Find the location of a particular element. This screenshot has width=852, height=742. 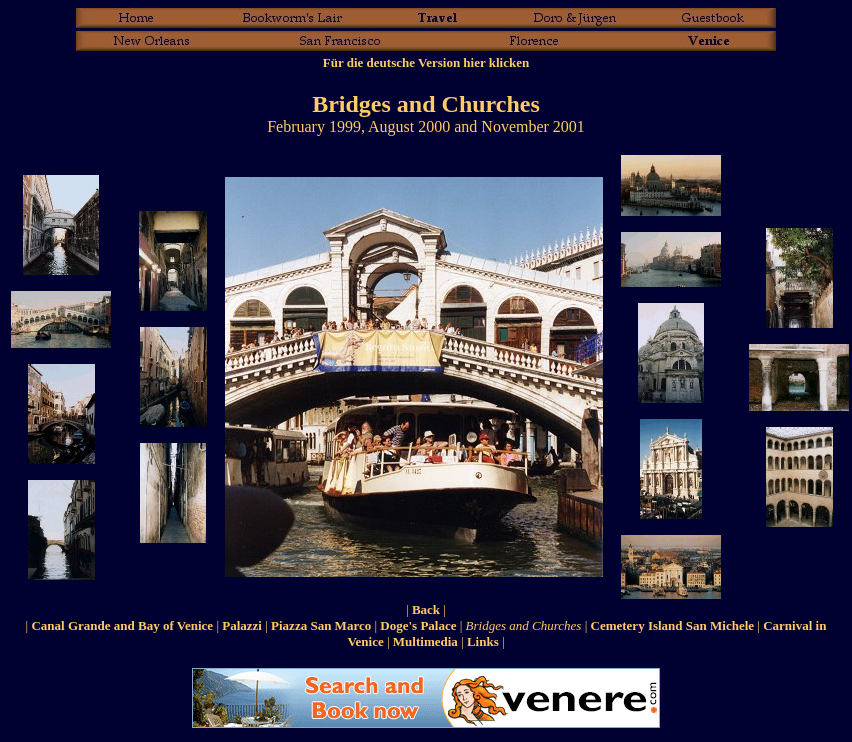

Piazza San Marco is located at coordinates (321, 625).